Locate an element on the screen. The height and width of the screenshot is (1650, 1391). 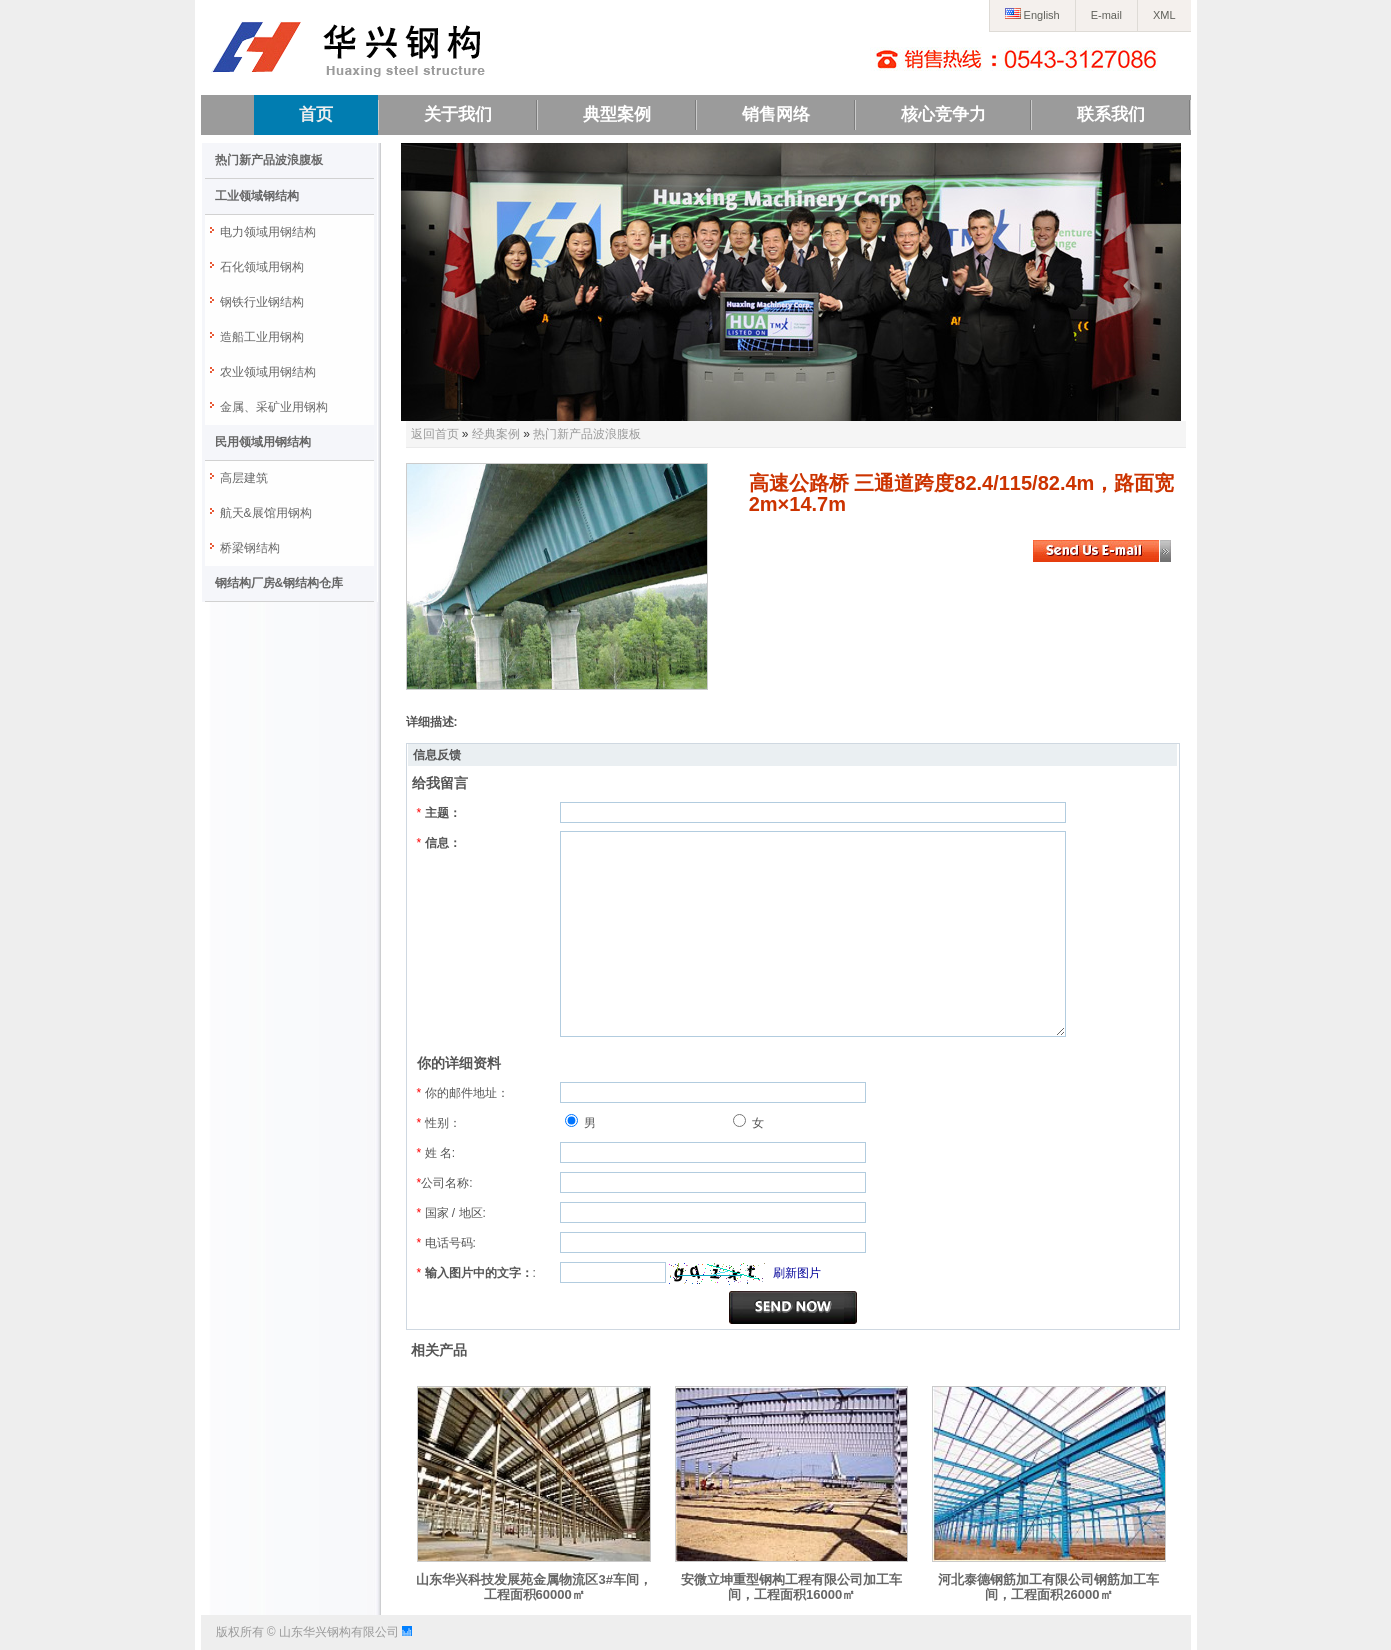
桥梁钢结构 is located at coordinates (250, 548).